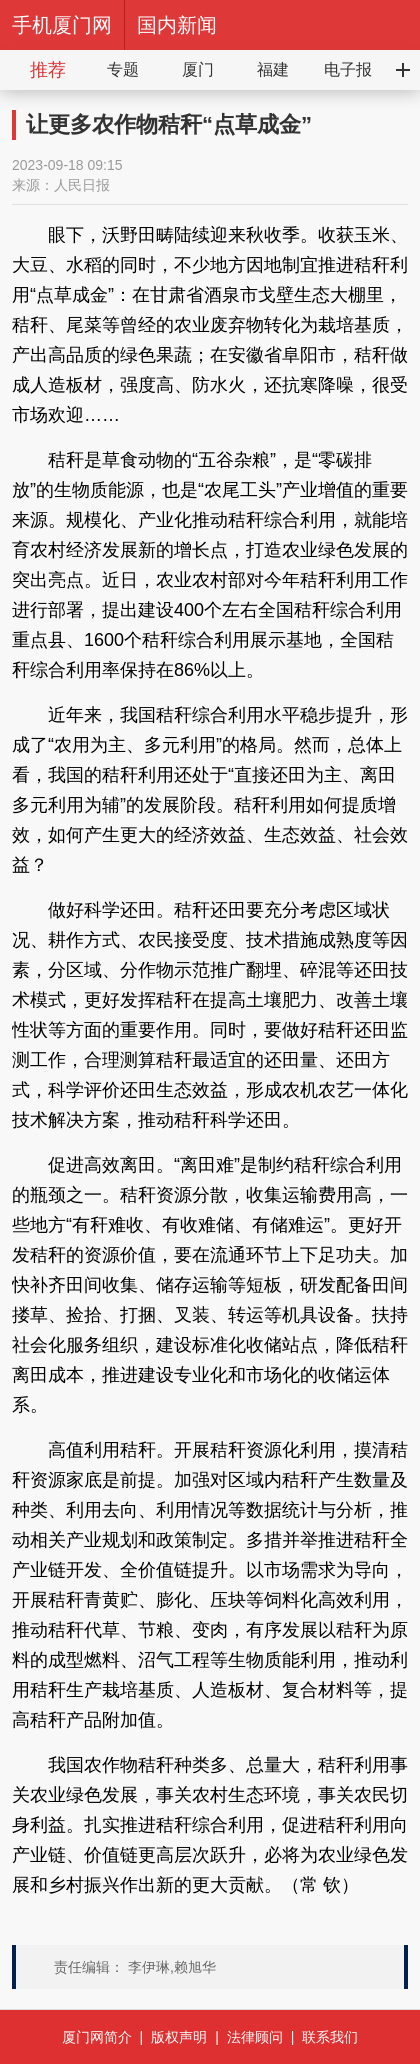  Describe the element at coordinates (62, 25) in the screenshot. I see `手机厦门网` at that location.